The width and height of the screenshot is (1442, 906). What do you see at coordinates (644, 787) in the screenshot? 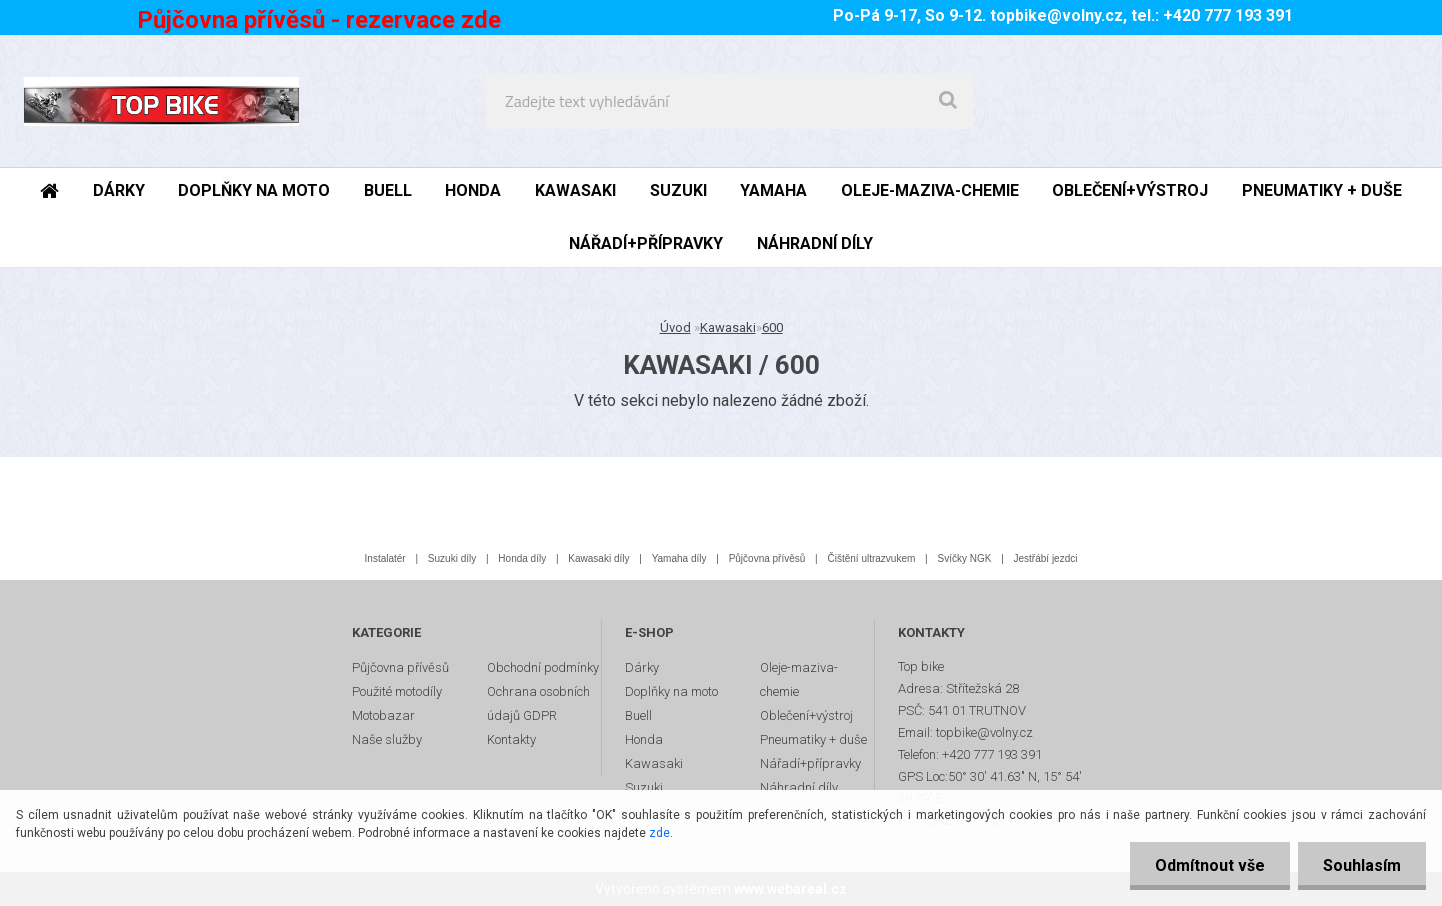
I see `Suzuki` at bounding box center [644, 787].